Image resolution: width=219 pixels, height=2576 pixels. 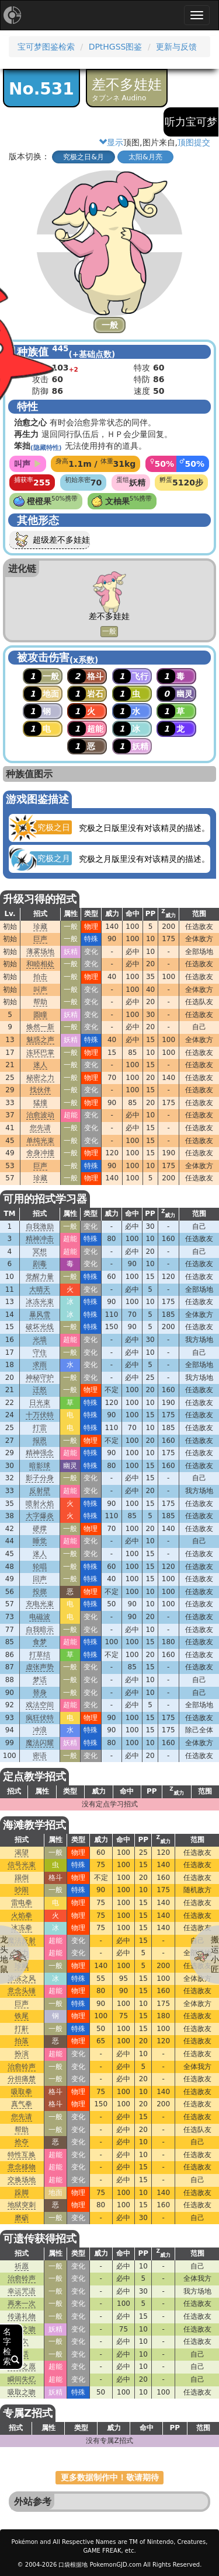 I want to click on 冥想, so click(x=40, y=1251).